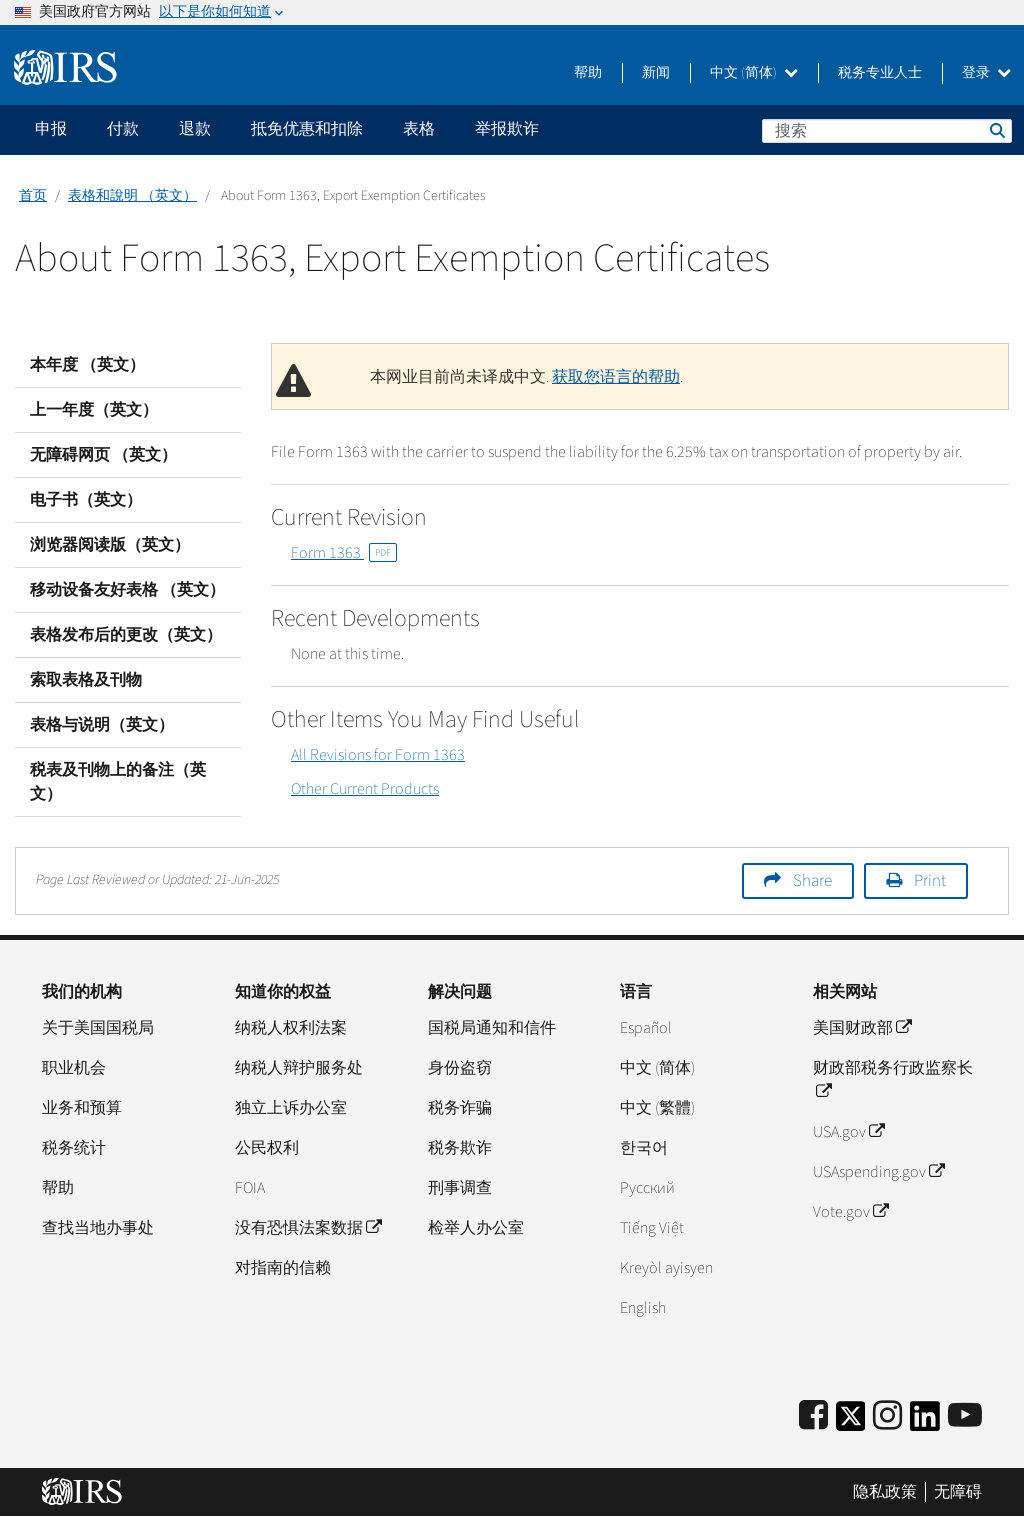 The height and width of the screenshot is (1517, 1024). I want to click on All Revisions for Form 1363, so click(378, 755).